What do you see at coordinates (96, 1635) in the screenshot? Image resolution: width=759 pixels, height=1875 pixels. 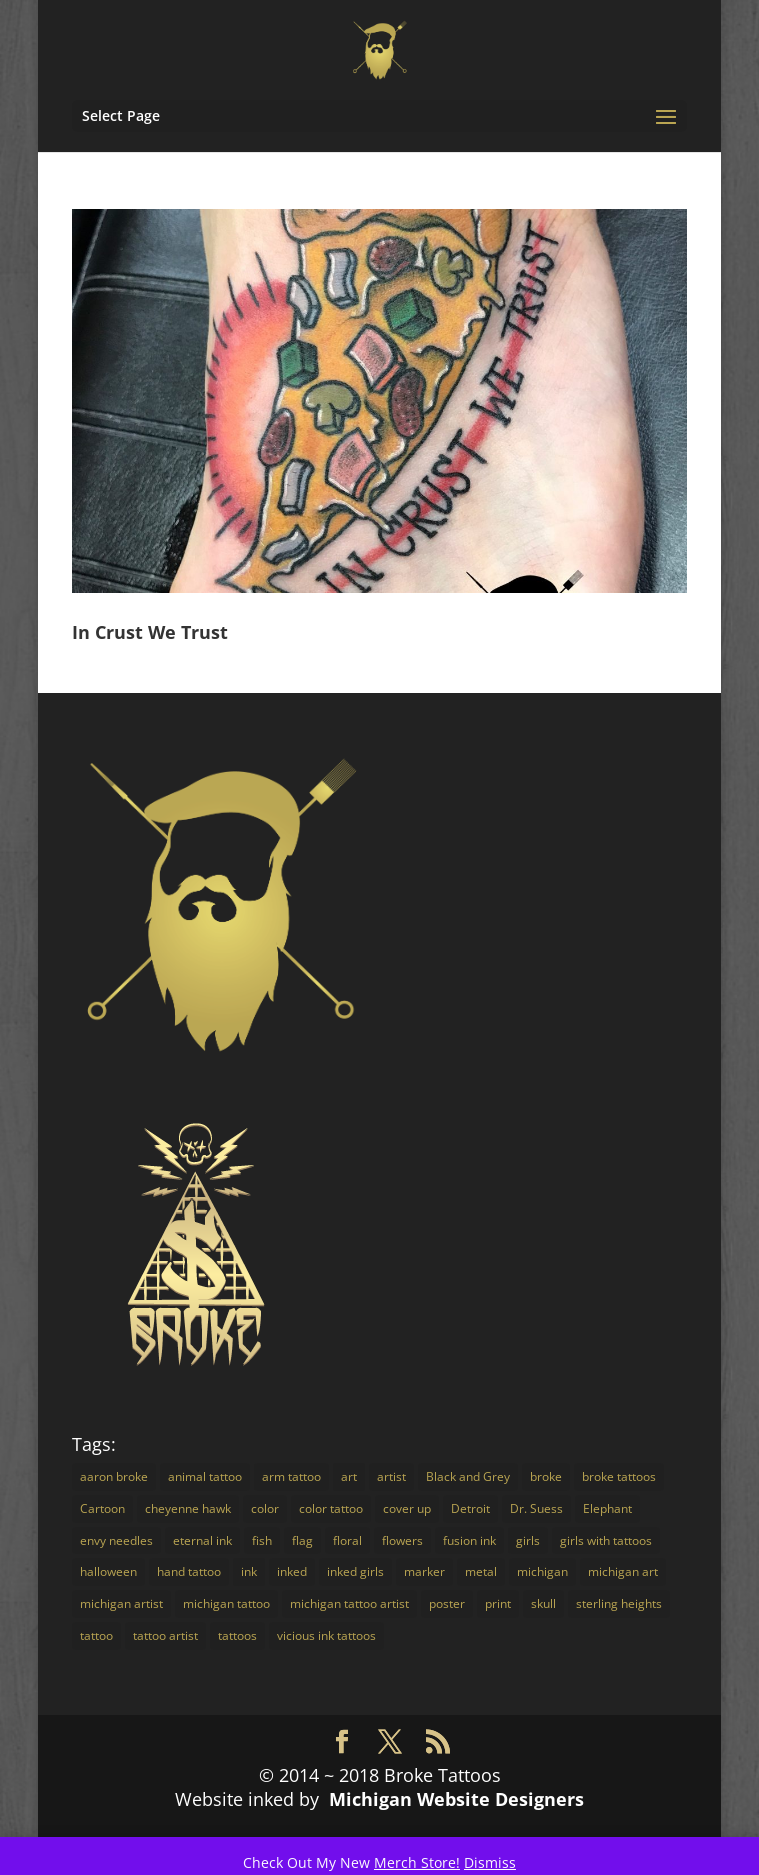 I see `tattoo [tattoo (72 items)]` at bounding box center [96, 1635].